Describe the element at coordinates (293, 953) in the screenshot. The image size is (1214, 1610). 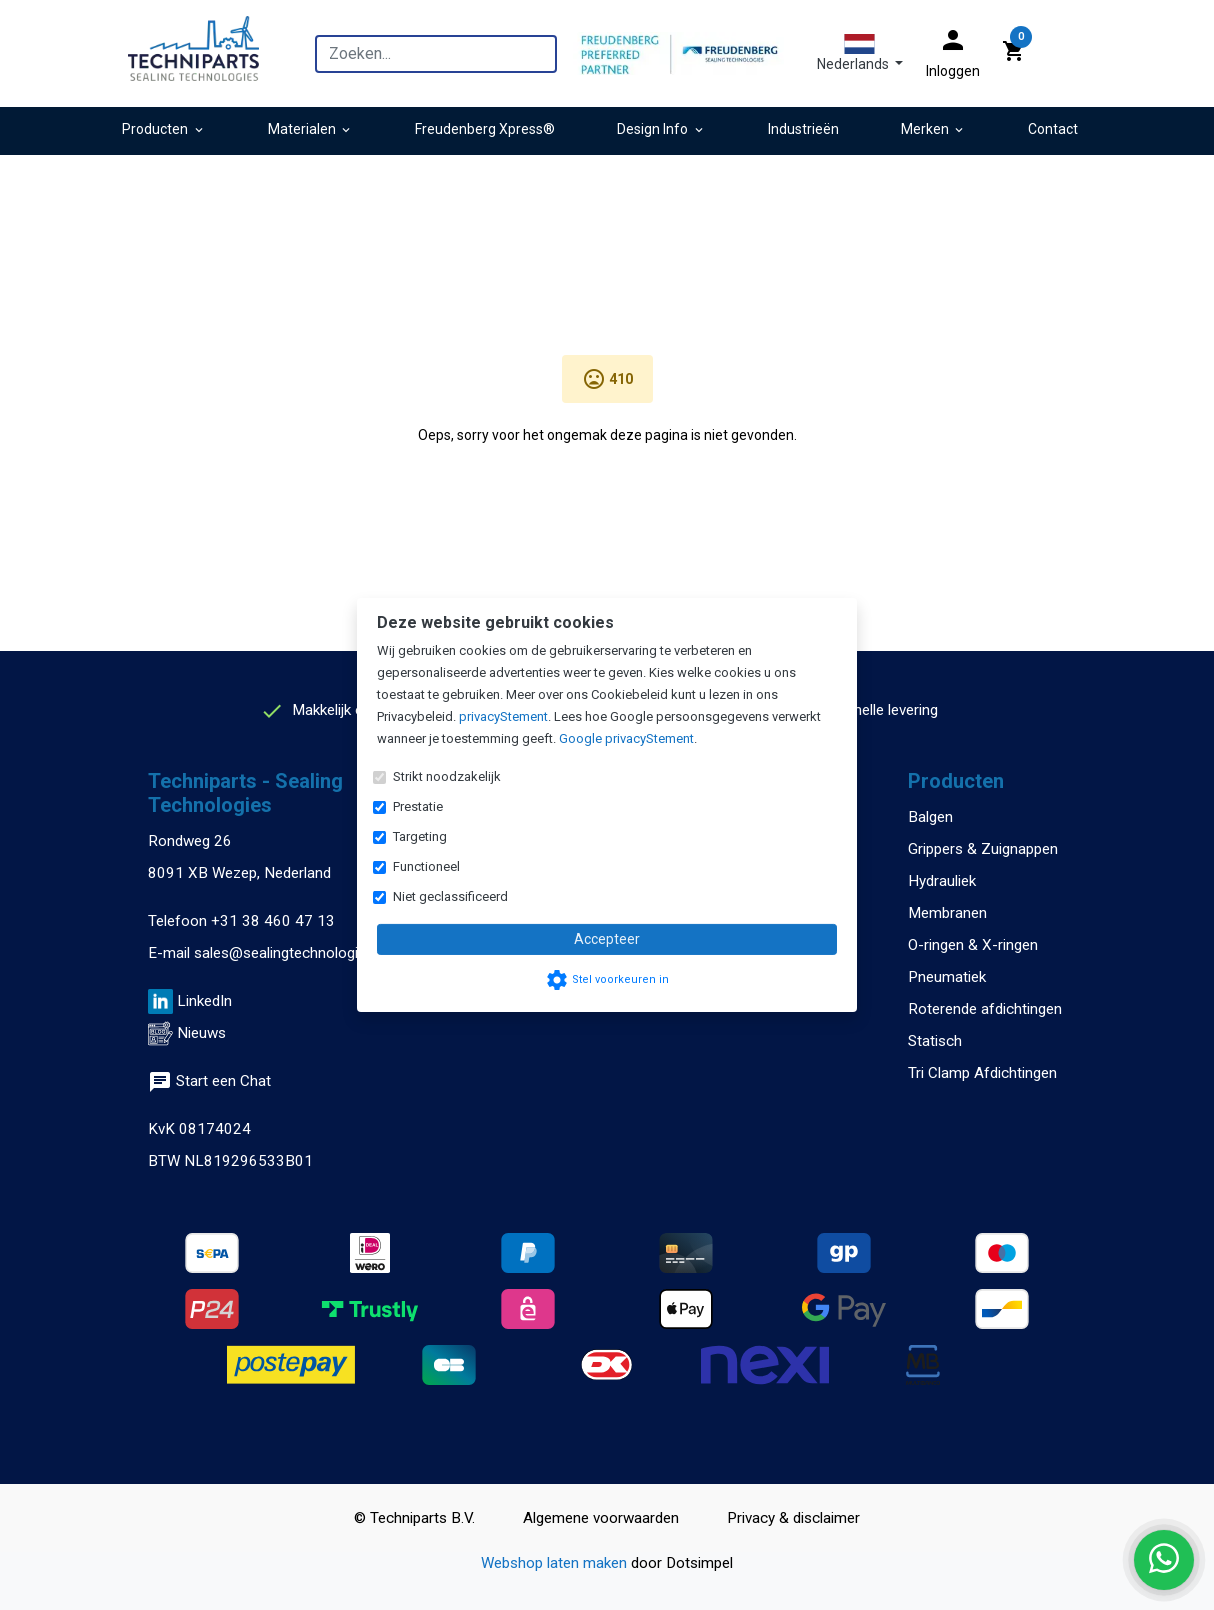
I see `sales@sealingtechnologies.eu` at that location.